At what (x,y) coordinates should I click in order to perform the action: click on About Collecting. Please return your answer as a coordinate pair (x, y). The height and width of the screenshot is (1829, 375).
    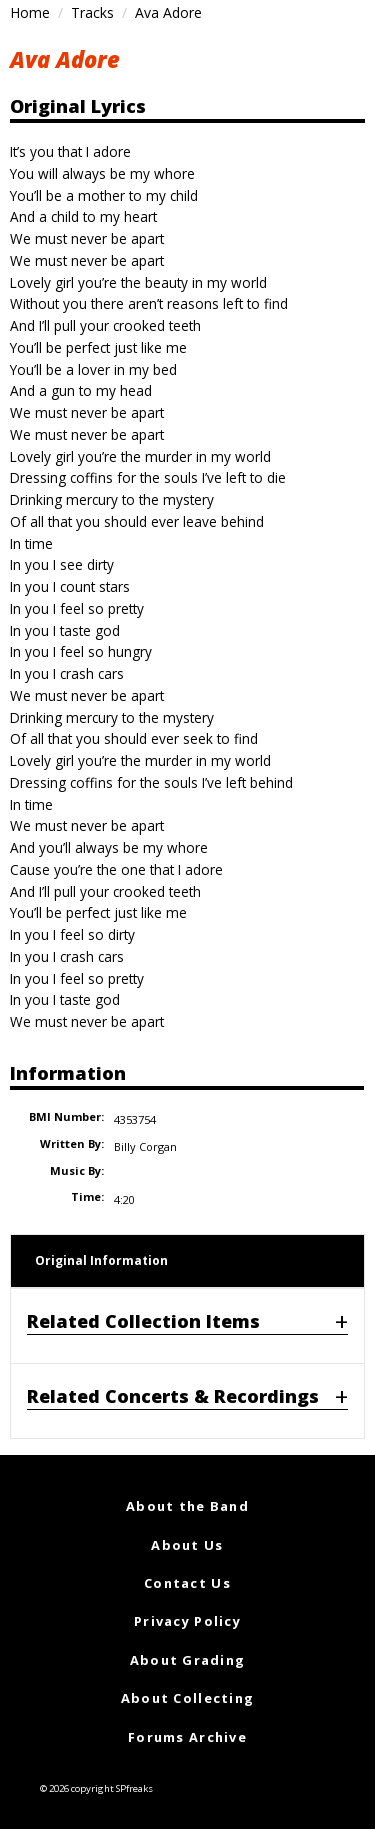
    Looking at the image, I should click on (187, 1698).